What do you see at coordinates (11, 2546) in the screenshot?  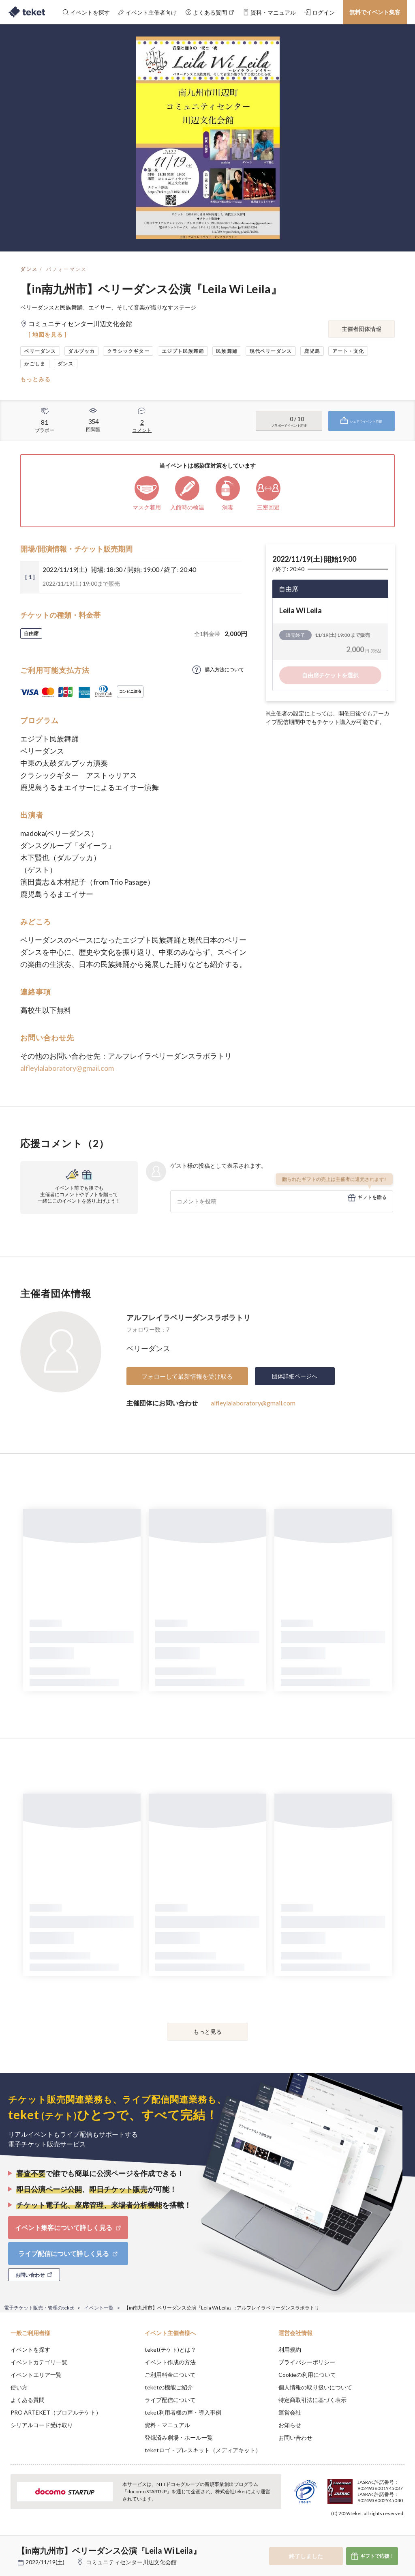 I see `[button]` at bounding box center [11, 2546].